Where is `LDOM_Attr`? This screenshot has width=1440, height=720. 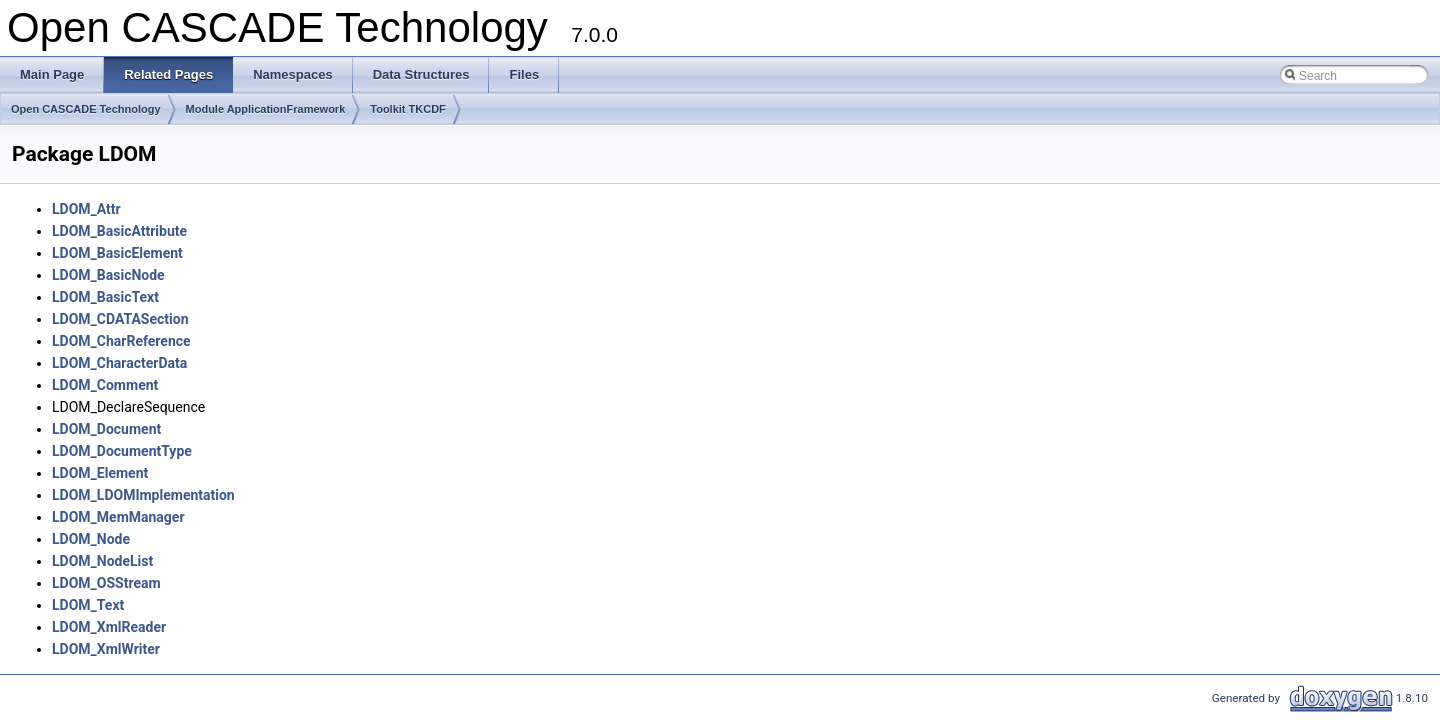 LDOM_Attr is located at coordinates (86, 209).